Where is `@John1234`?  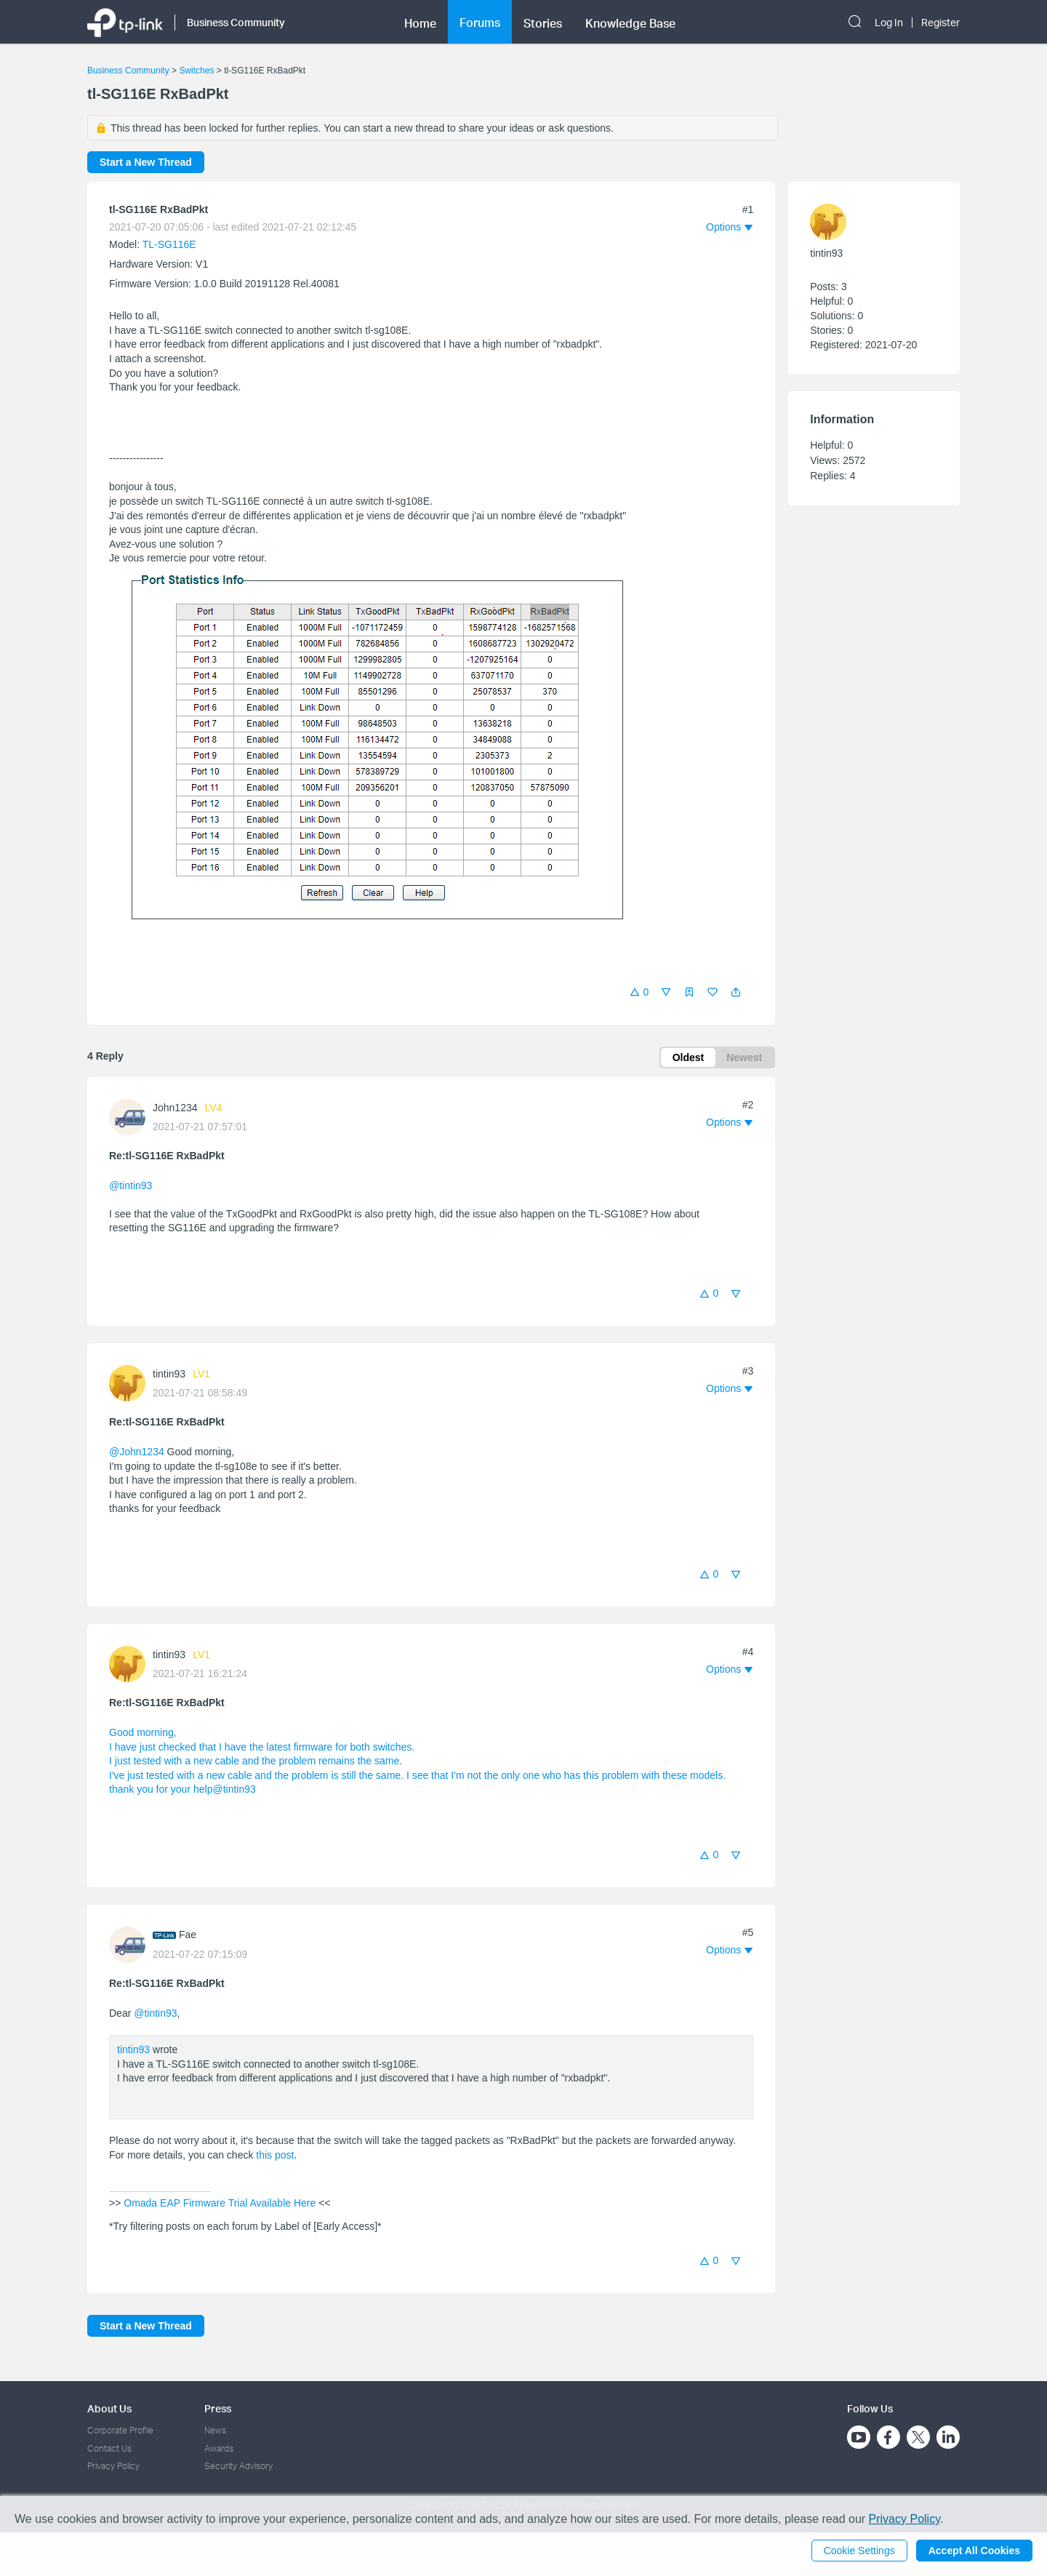 @John1234 is located at coordinates (136, 1451).